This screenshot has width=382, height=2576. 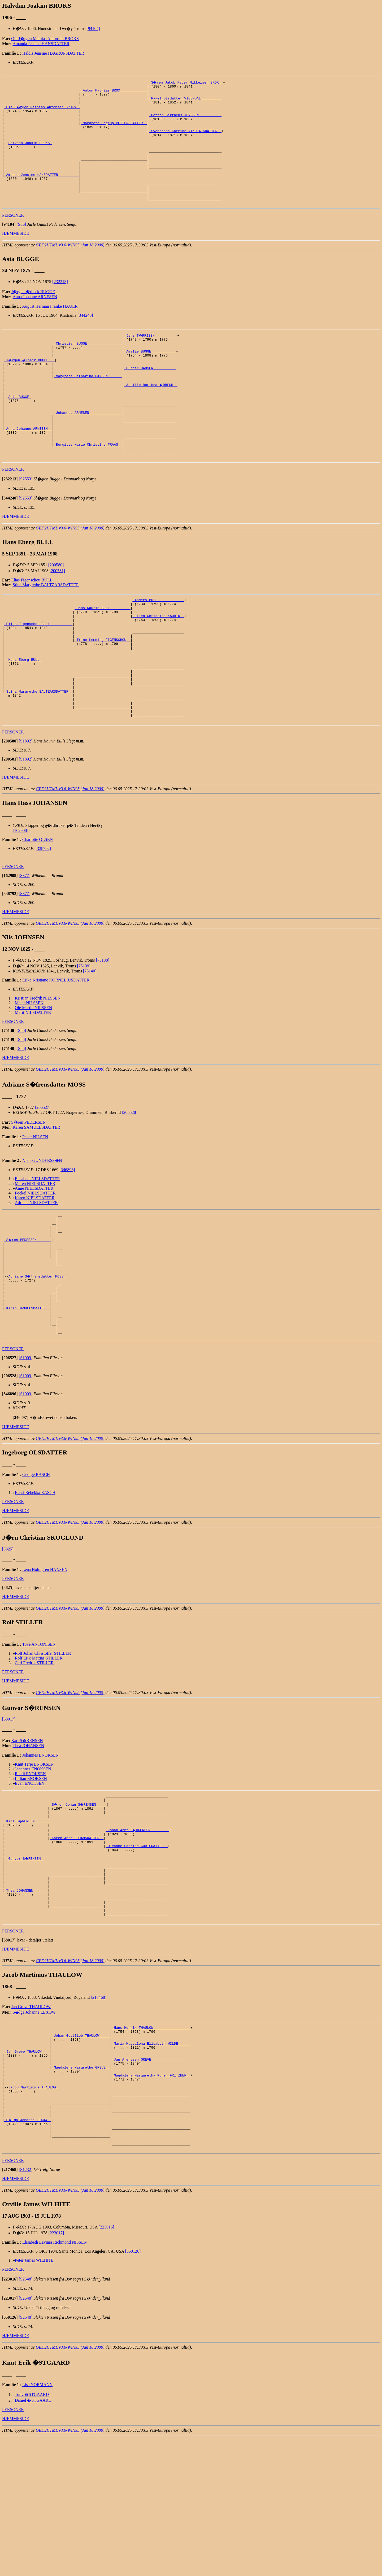 I want to click on Jan Greve THAULOW, so click(x=31, y=2121).